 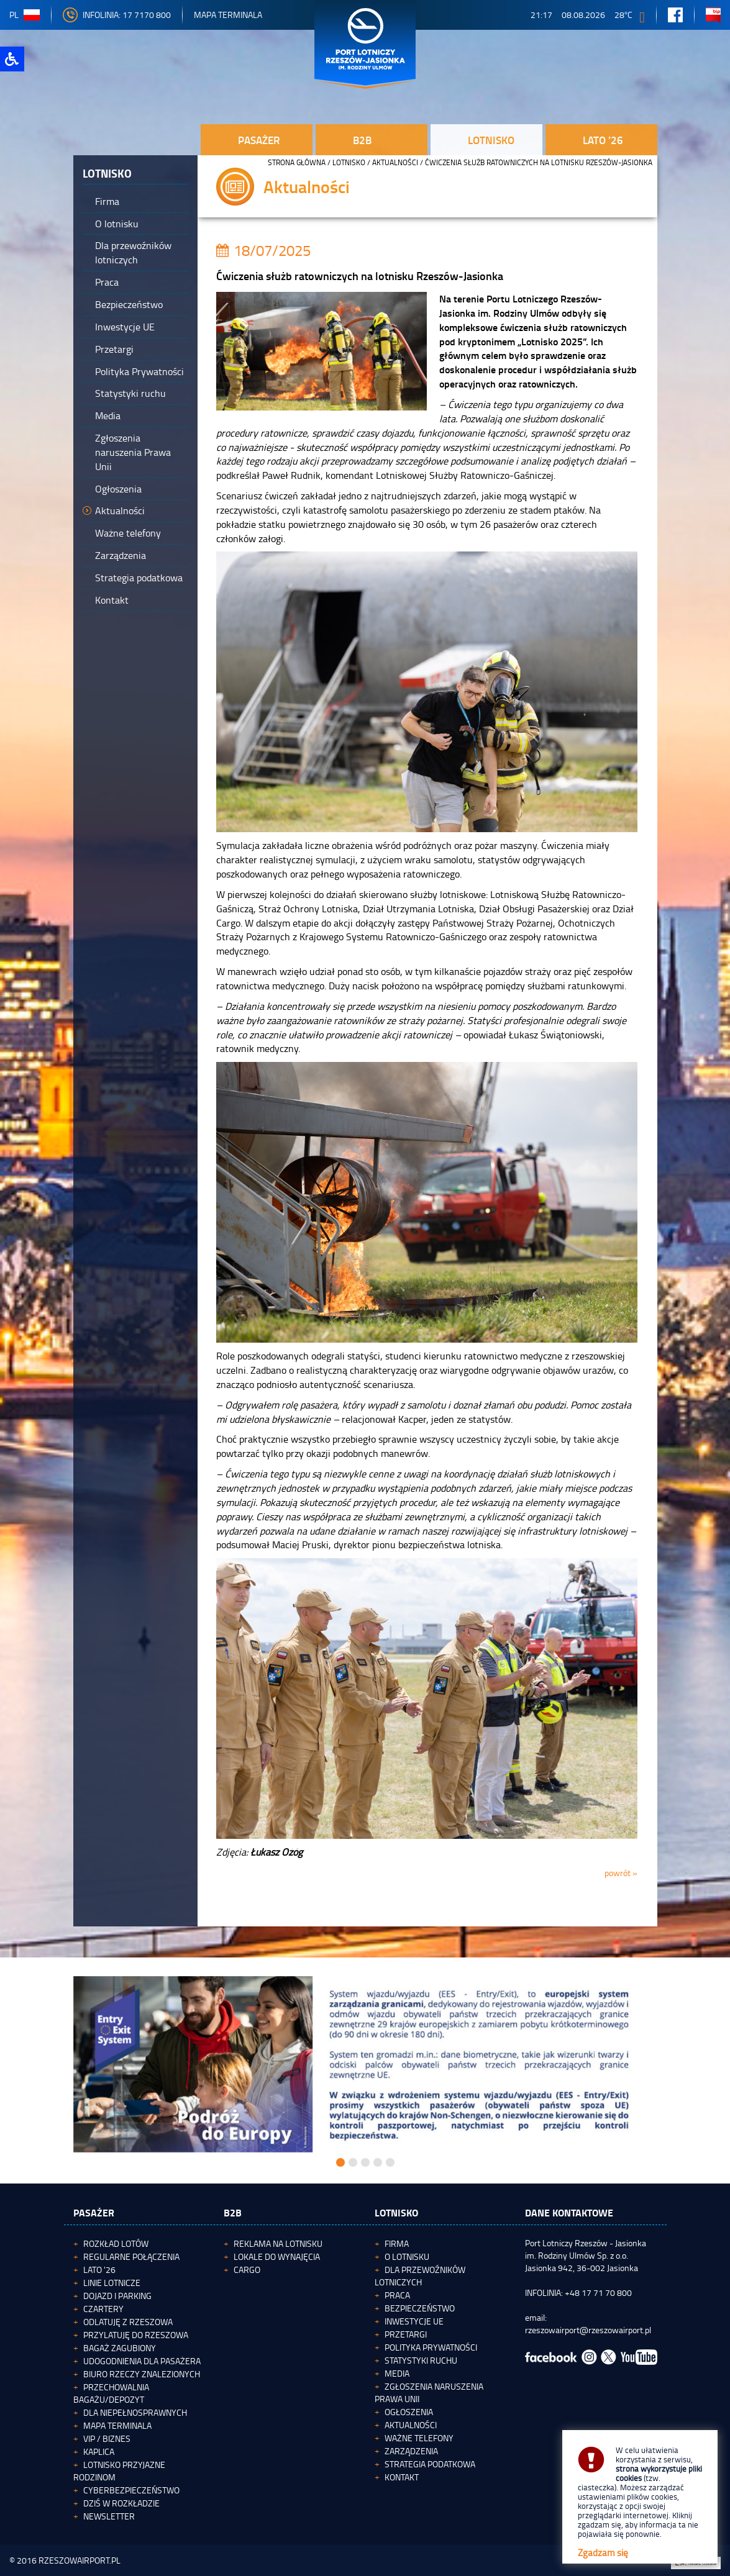 What do you see at coordinates (135, 2335) in the screenshot?
I see `Przylatuję do Rzeszowa` at bounding box center [135, 2335].